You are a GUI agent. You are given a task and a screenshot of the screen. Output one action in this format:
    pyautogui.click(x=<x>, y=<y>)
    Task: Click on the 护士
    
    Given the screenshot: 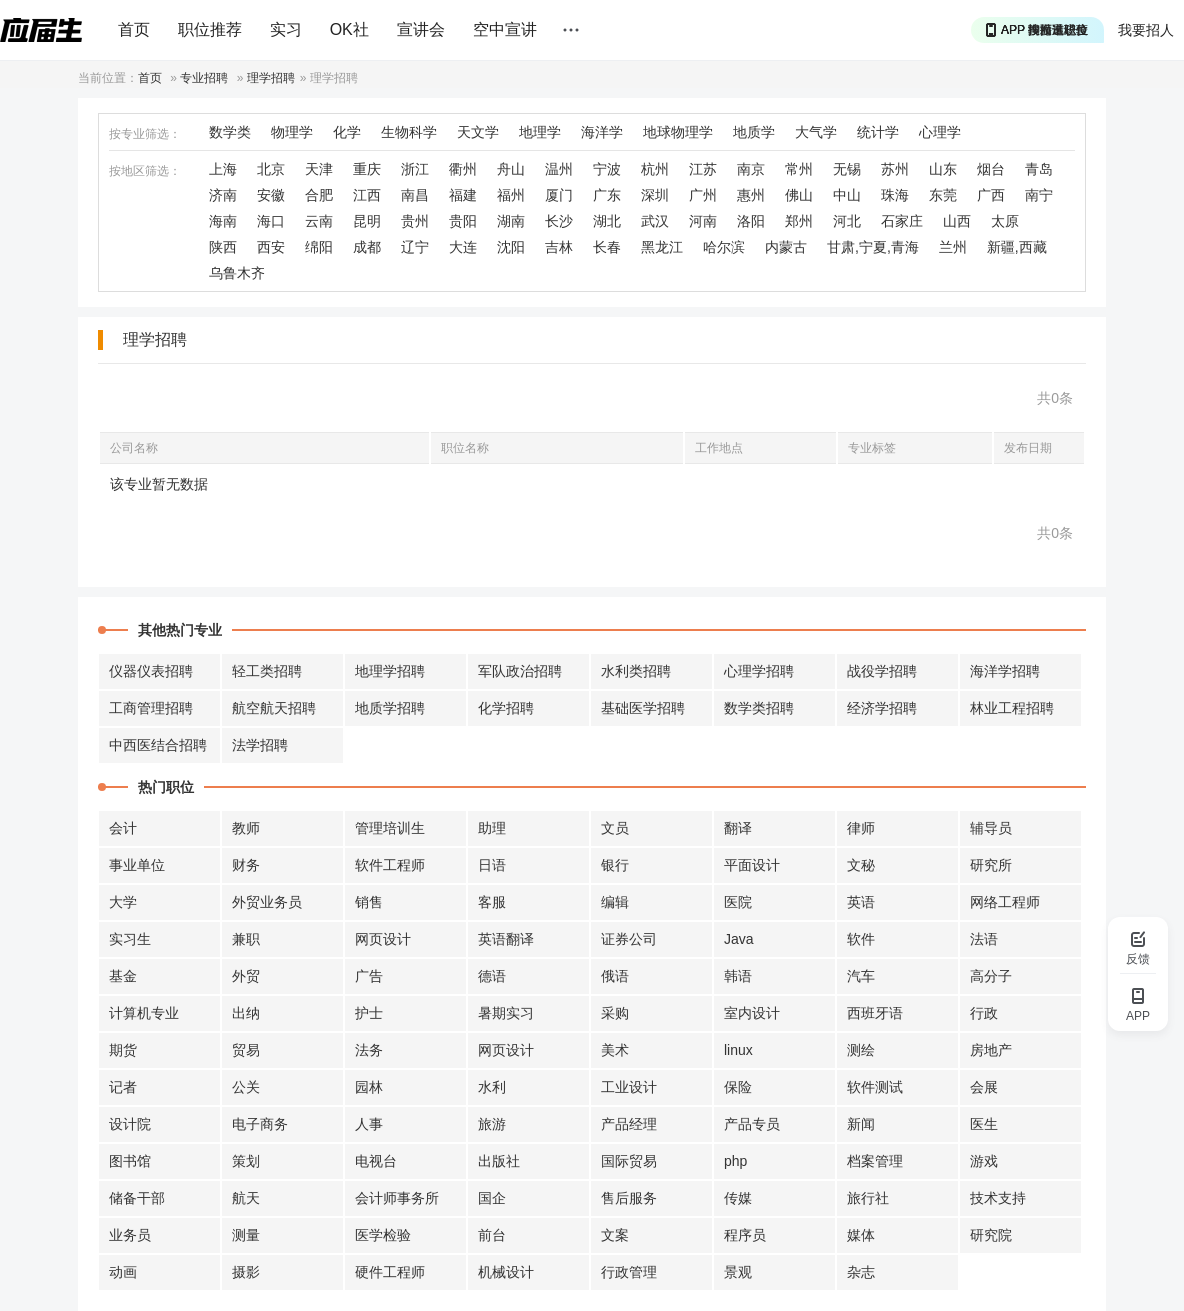 What is the action you would take?
    pyautogui.click(x=369, y=1013)
    